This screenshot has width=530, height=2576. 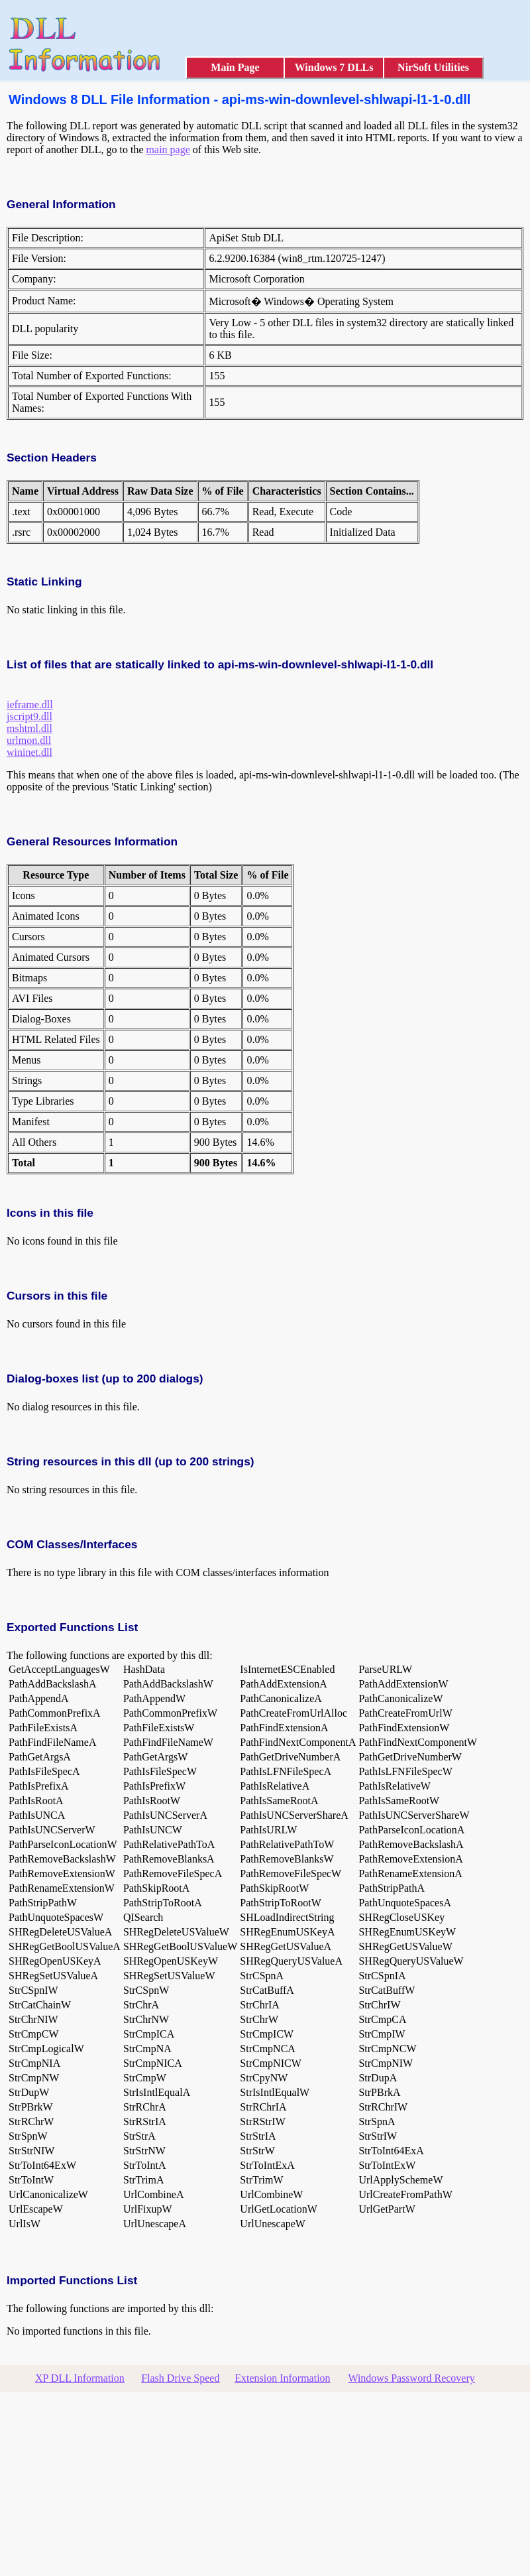 I want to click on Windows Password Recovery, so click(x=411, y=2378).